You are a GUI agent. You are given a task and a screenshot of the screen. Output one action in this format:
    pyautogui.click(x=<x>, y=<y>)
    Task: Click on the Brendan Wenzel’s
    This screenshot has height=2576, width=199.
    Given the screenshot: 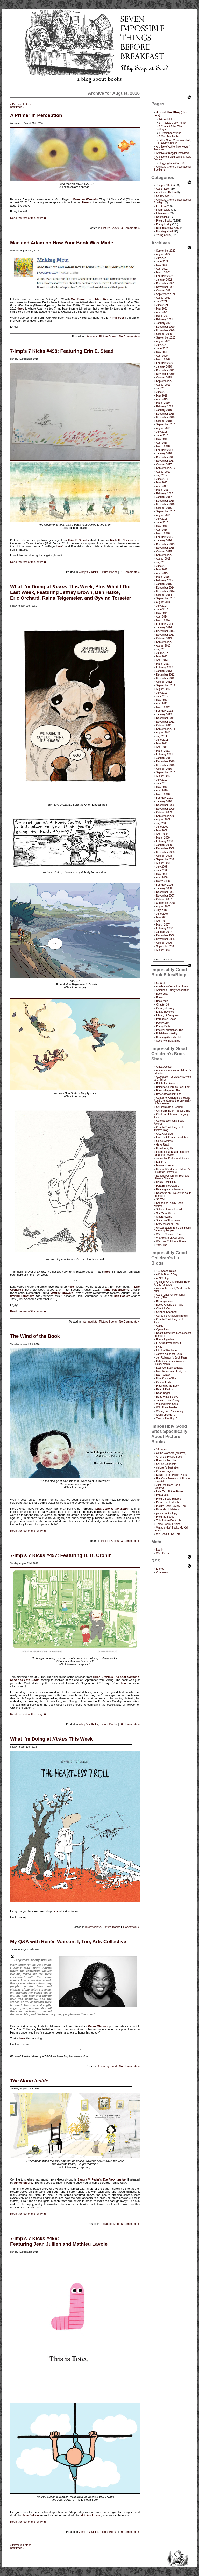 What is the action you would take?
    pyautogui.click(x=85, y=199)
    